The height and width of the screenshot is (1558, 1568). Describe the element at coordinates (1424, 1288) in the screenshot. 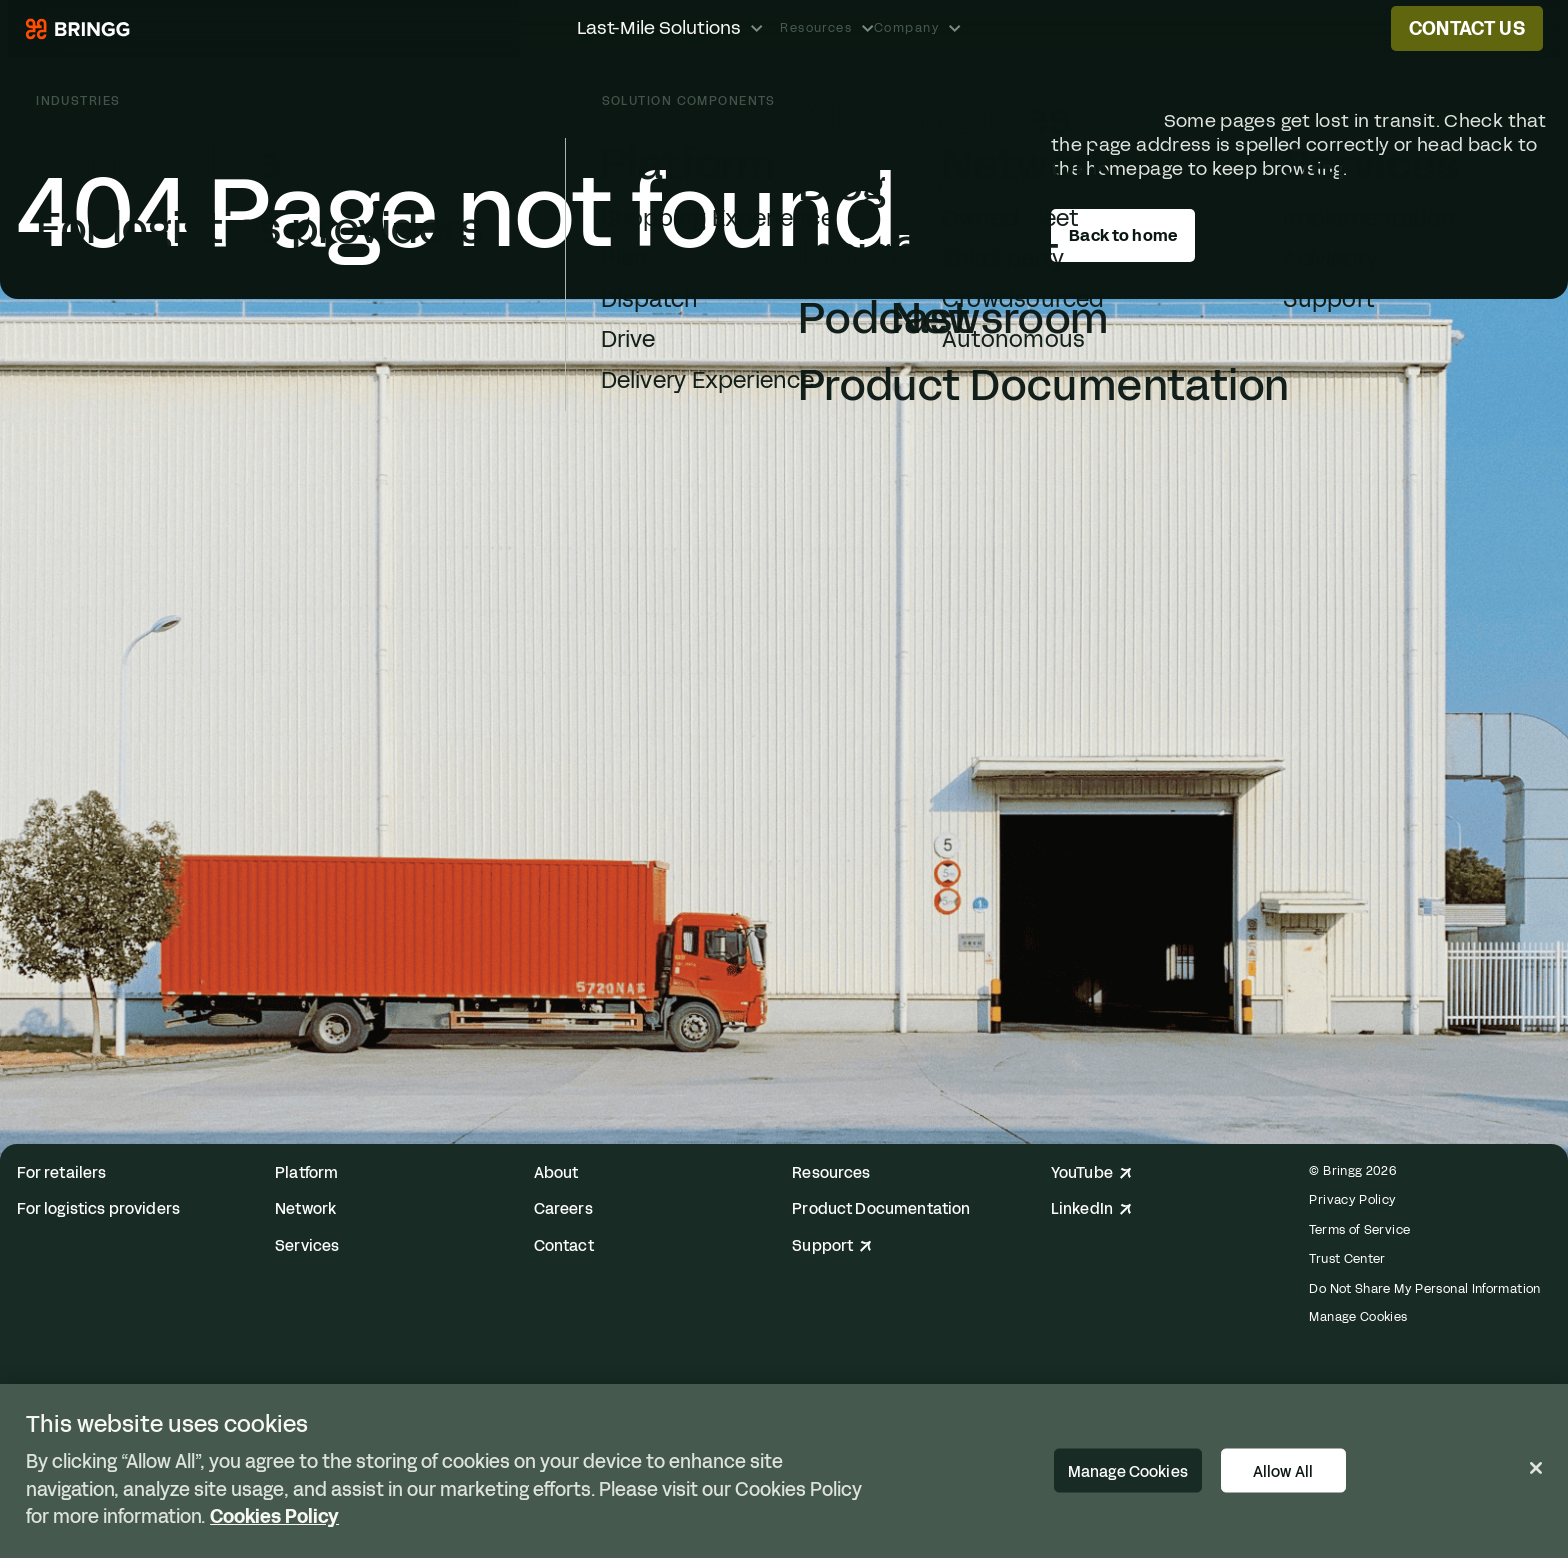

I see `Do Not Share My Personal Information` at that location.